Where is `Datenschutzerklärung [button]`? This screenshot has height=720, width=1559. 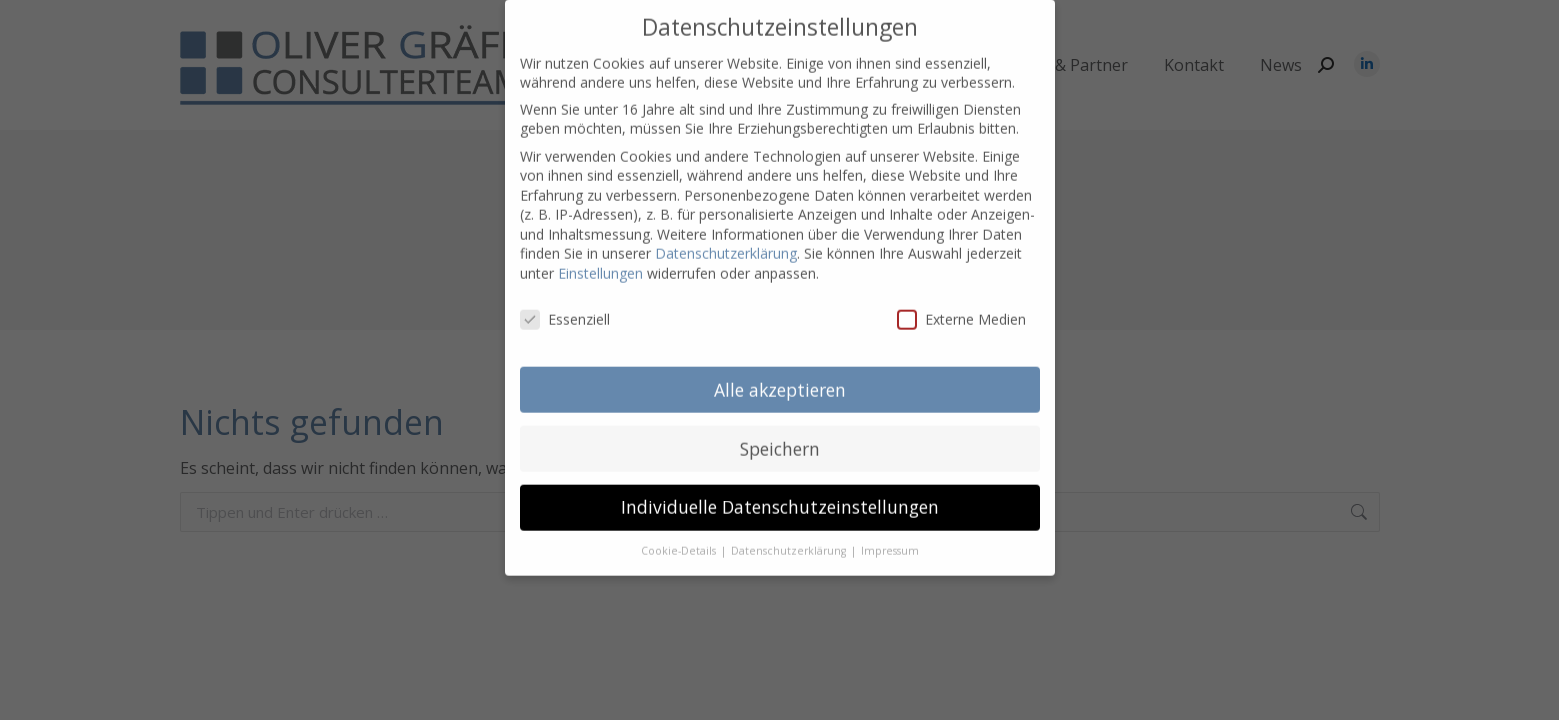
Datenschutzerklärung [button] is located at coordinates (790, 525).